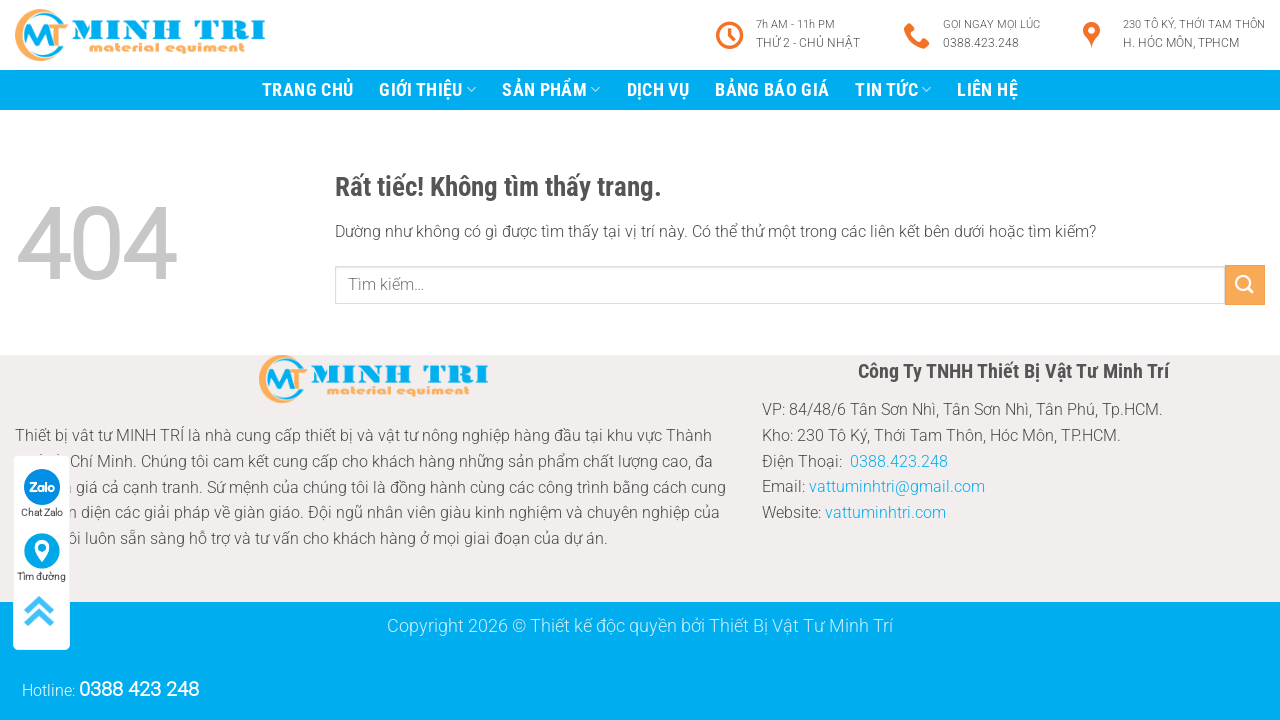  I want to click on Chat Zalo, so click(42, 493).